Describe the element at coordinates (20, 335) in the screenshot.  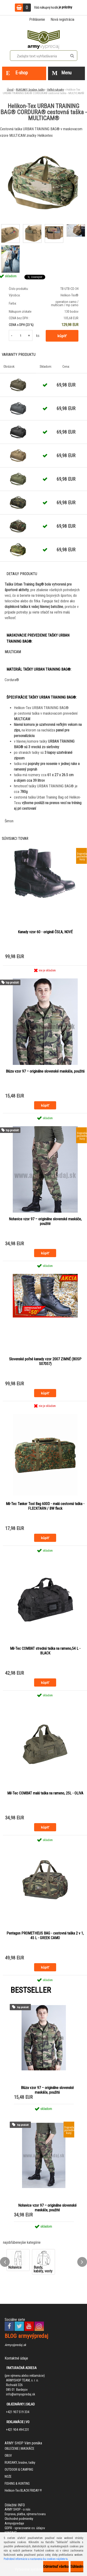
I see `[kusy]` at that location.